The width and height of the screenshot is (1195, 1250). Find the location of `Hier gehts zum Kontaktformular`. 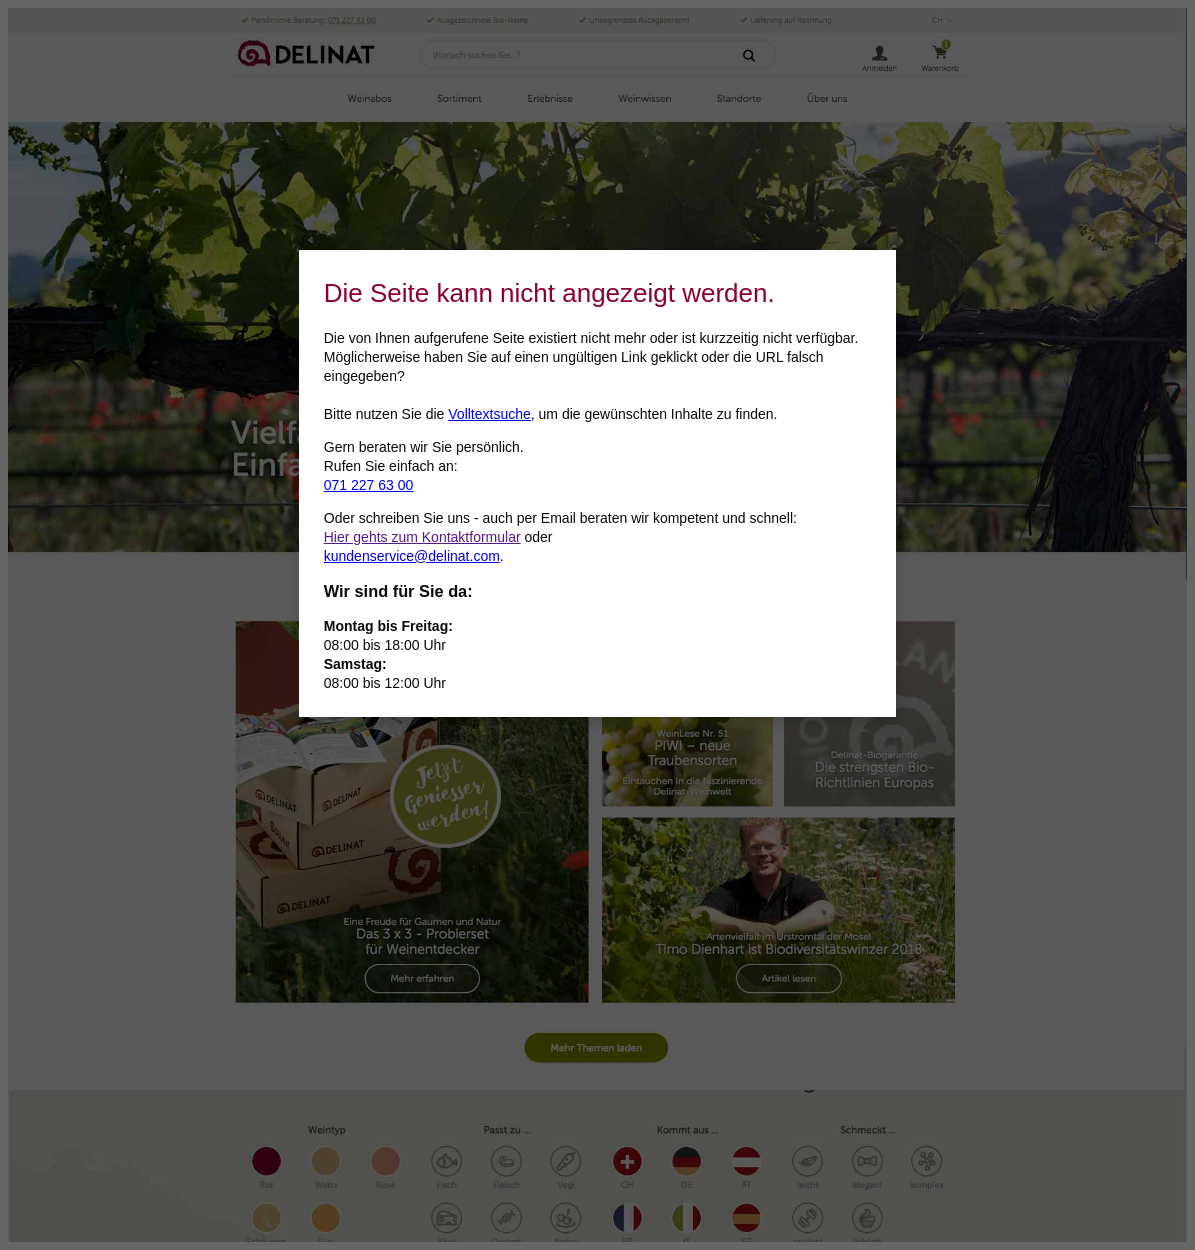

Hier gehts zum Kontaktformular is located at coordinates (422, 537).